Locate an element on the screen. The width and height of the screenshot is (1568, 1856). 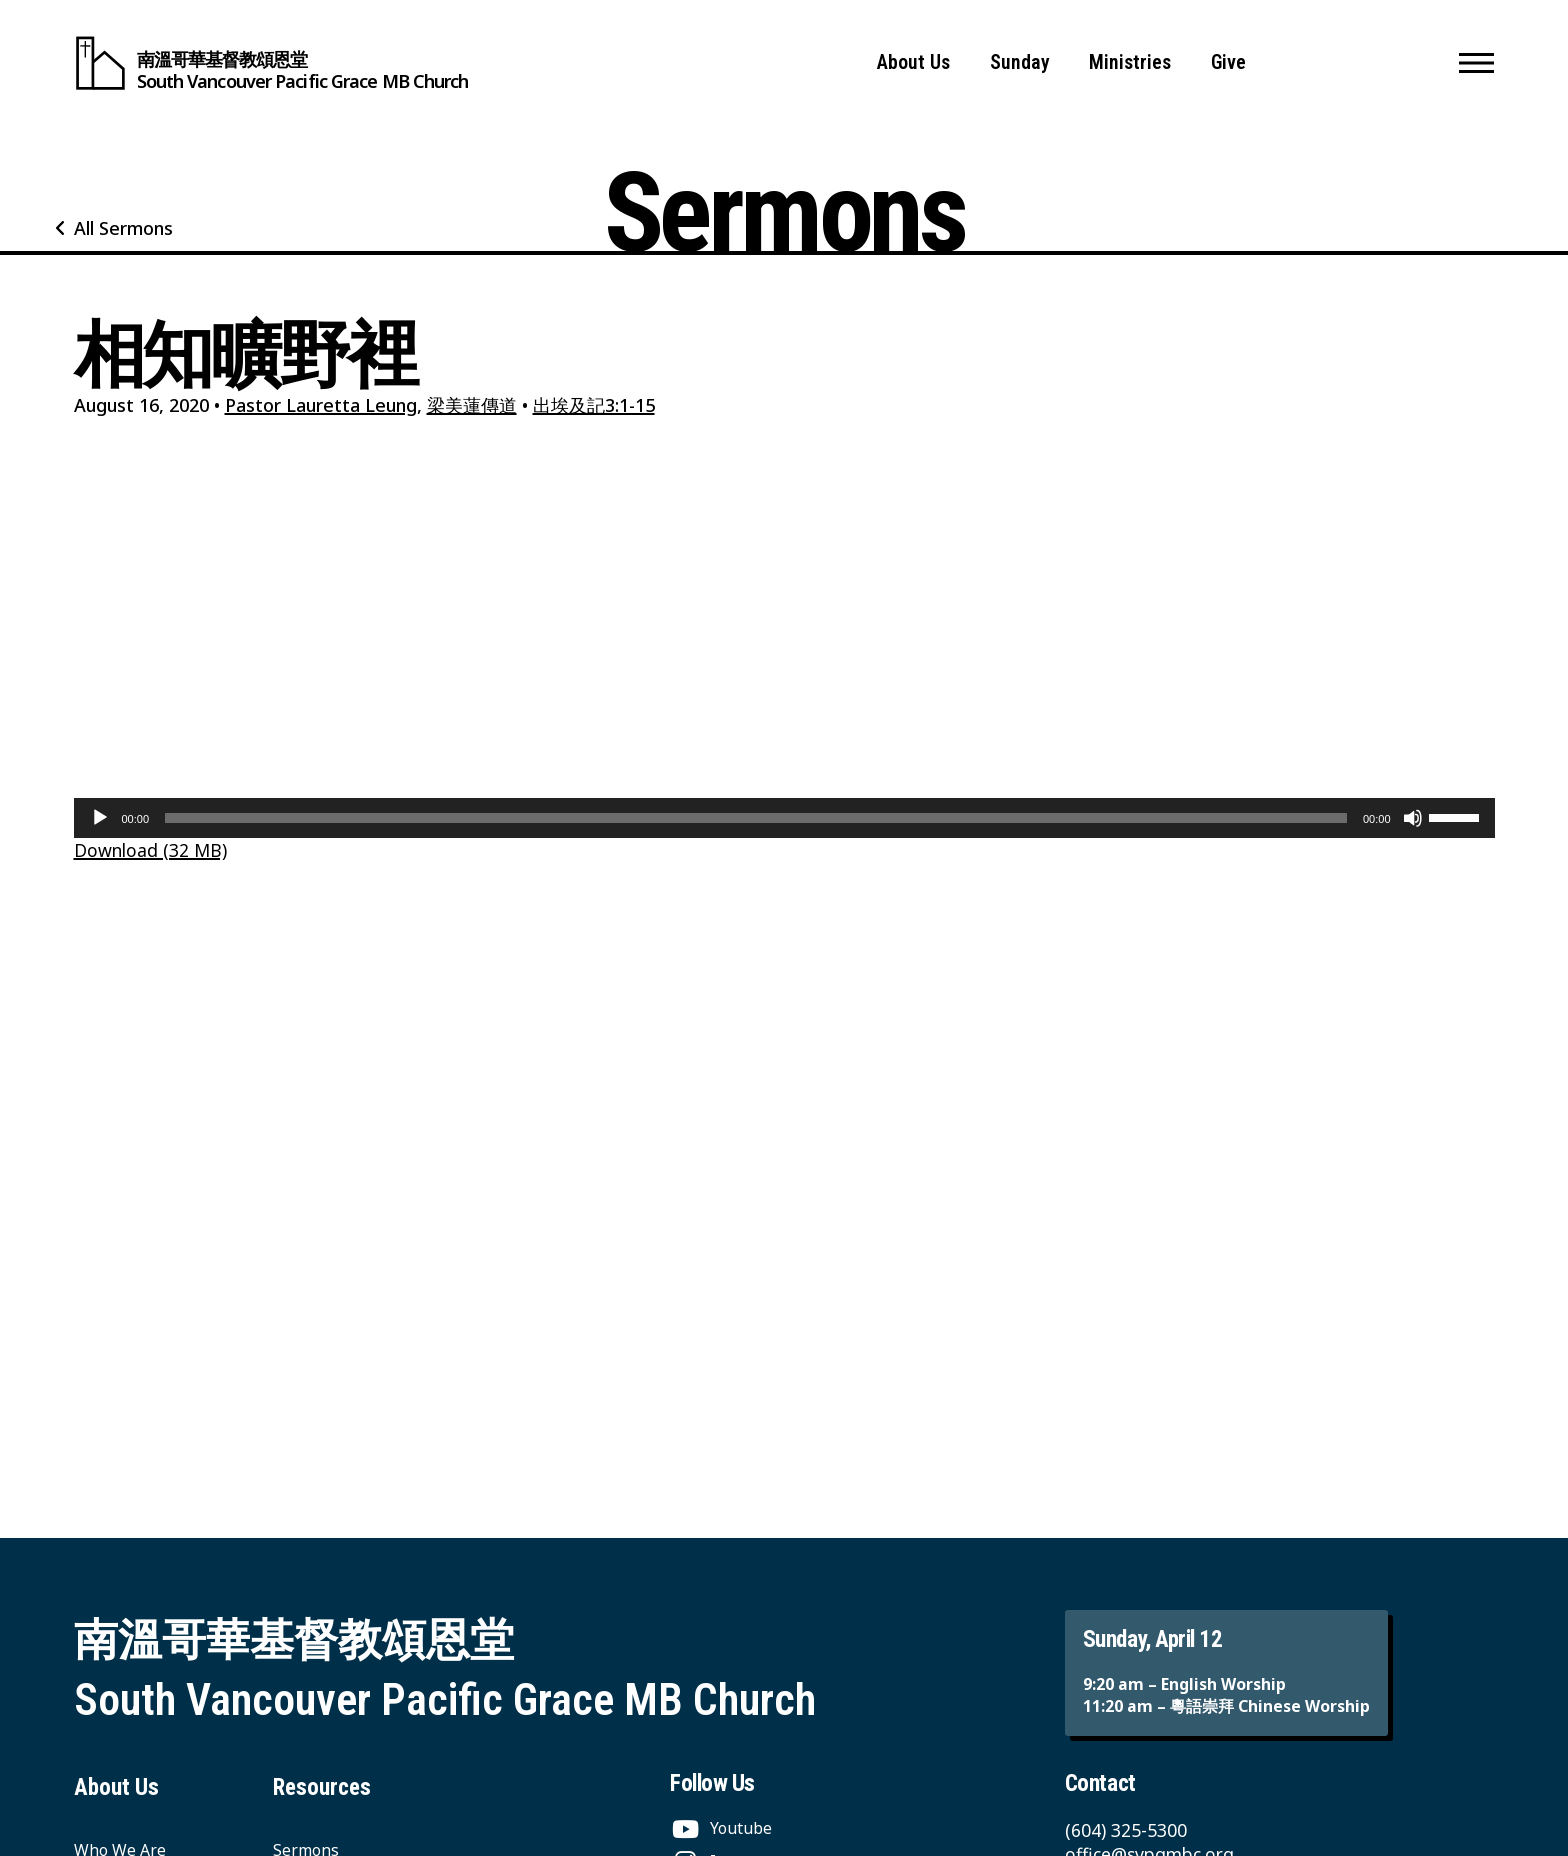
出埃及記3:1-15 is located at coordinates (594, 405).